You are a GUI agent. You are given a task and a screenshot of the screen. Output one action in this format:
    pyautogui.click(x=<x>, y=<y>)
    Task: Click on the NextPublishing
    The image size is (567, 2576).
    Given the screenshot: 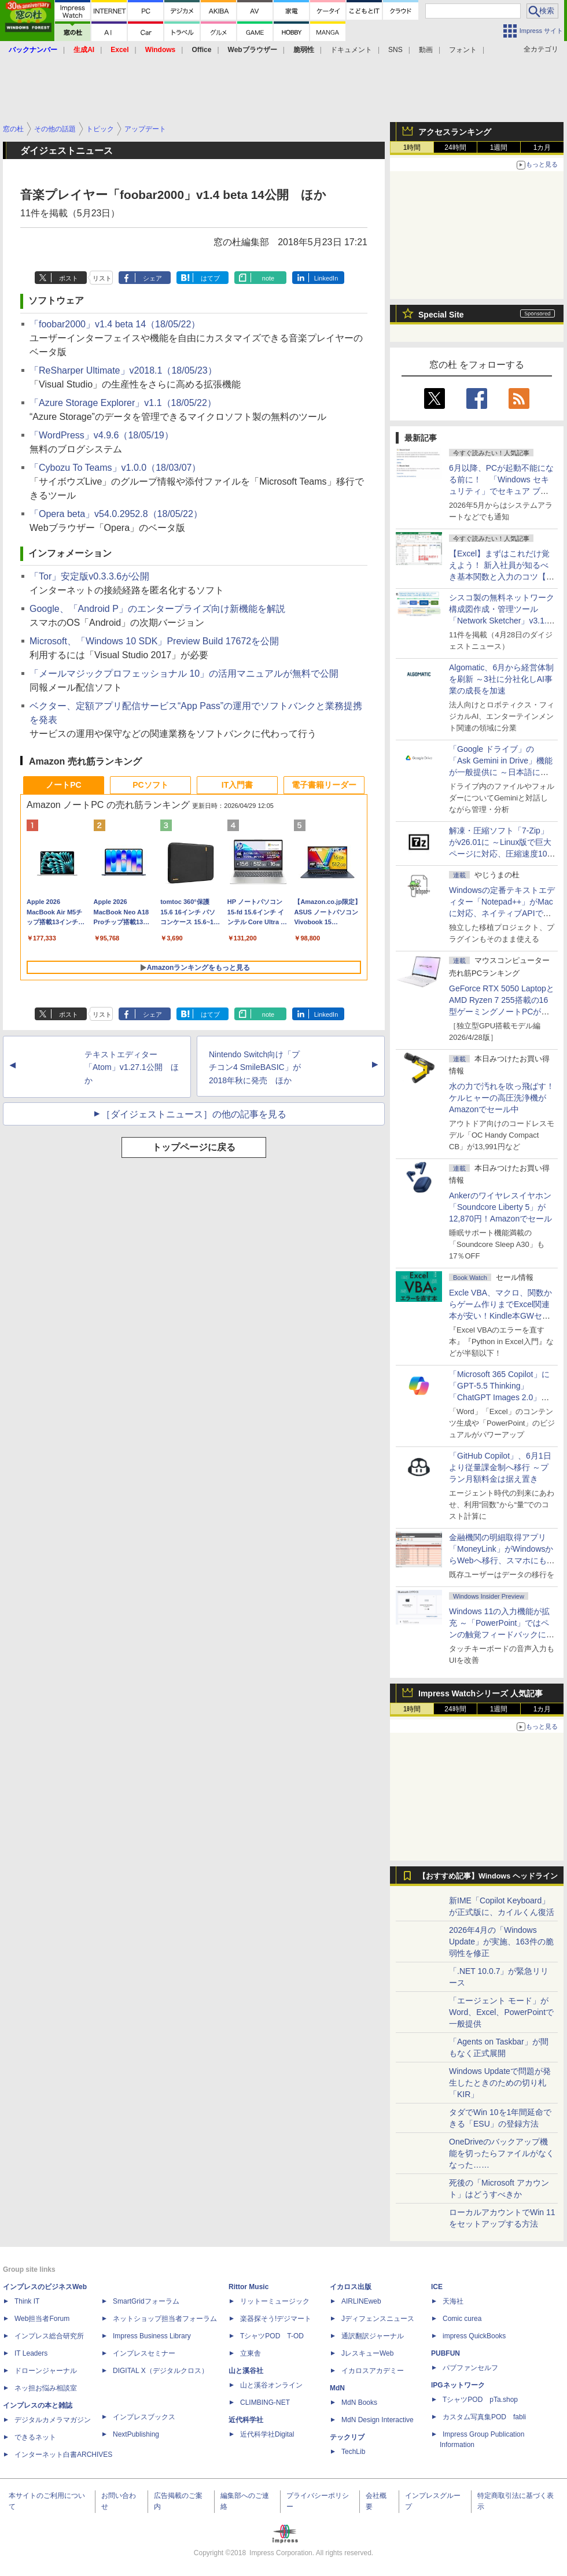 What is the action you would take?
    pyautogui.click(x=136, y=2434)
    